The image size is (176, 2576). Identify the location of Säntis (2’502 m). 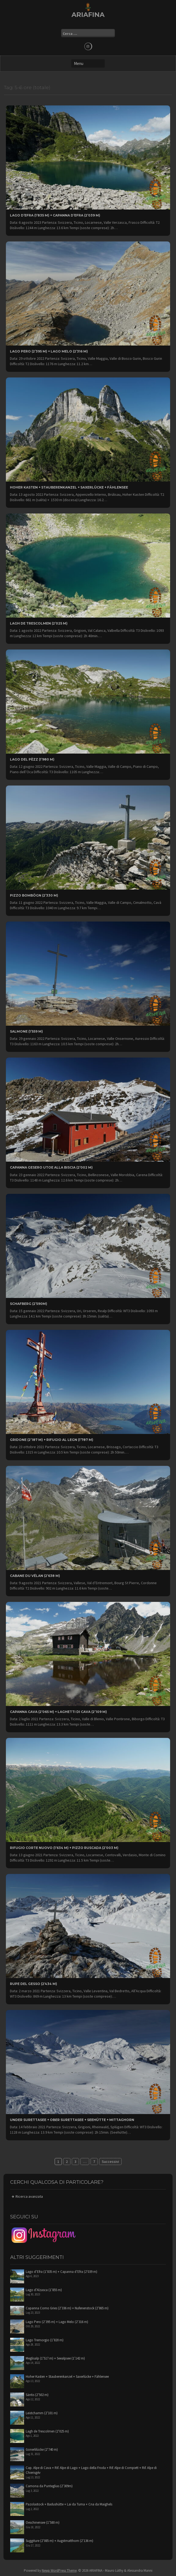
(37, 2394).